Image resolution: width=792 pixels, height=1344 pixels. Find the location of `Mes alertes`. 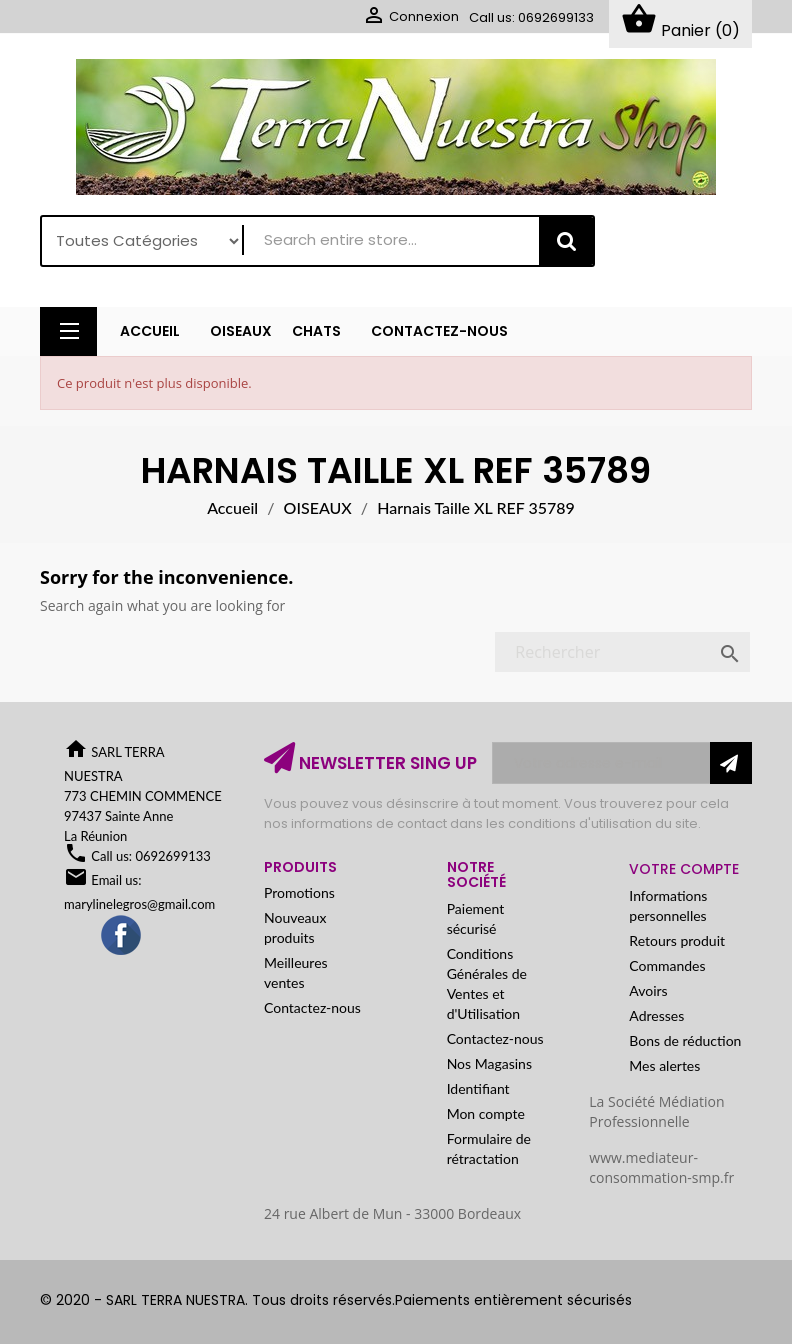

Mes alertes is located at coordinates (664, 1065).